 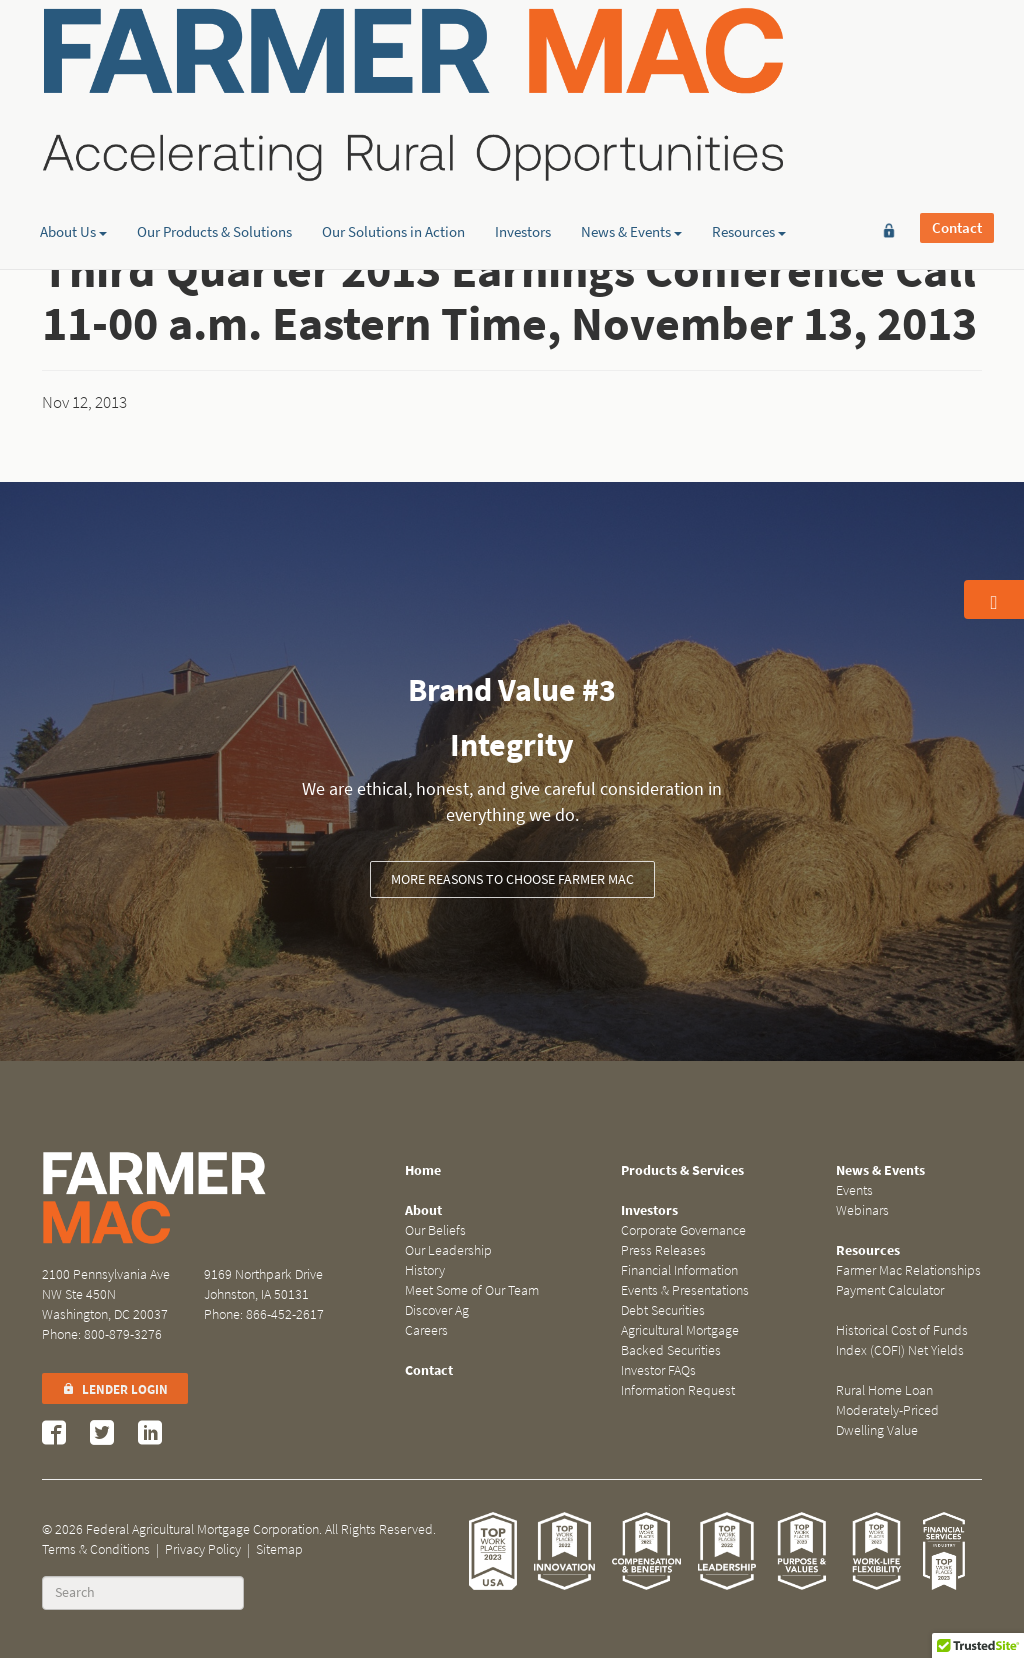 I want to click on Sitemap, so click(x=279, y=1549).